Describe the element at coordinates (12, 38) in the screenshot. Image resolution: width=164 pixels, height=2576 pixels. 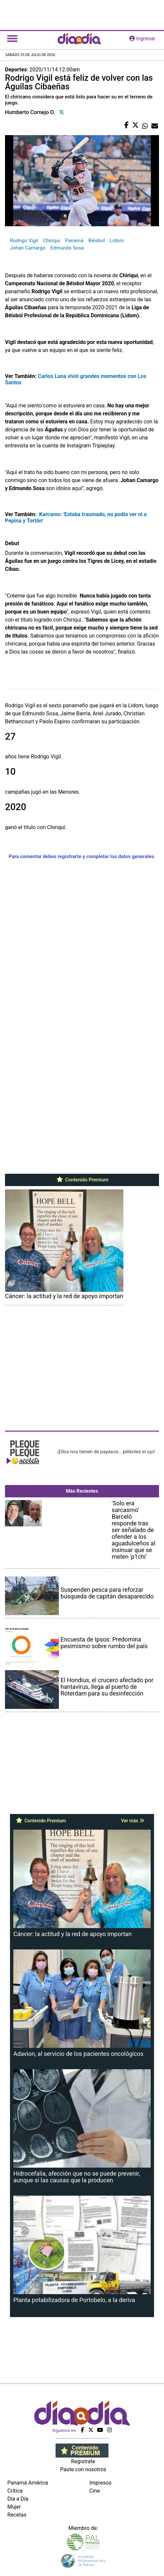
I see `[Toggle navigation]` at that location.